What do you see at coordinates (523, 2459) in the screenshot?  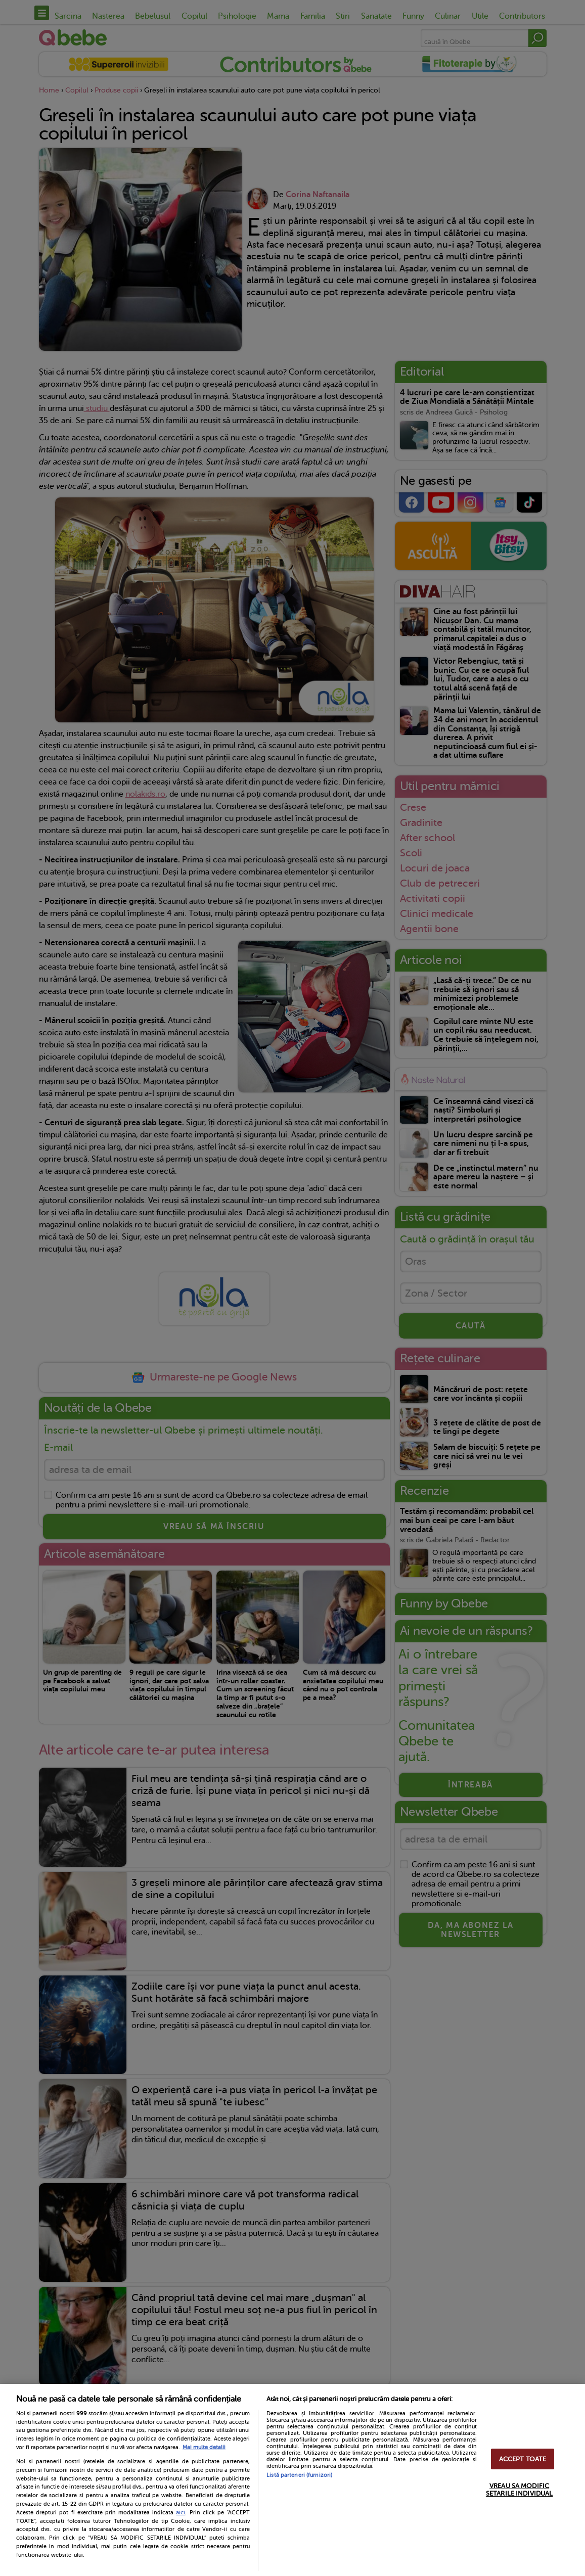 I see `ACCEPT TOATE` at bounding box center [523, 2459].